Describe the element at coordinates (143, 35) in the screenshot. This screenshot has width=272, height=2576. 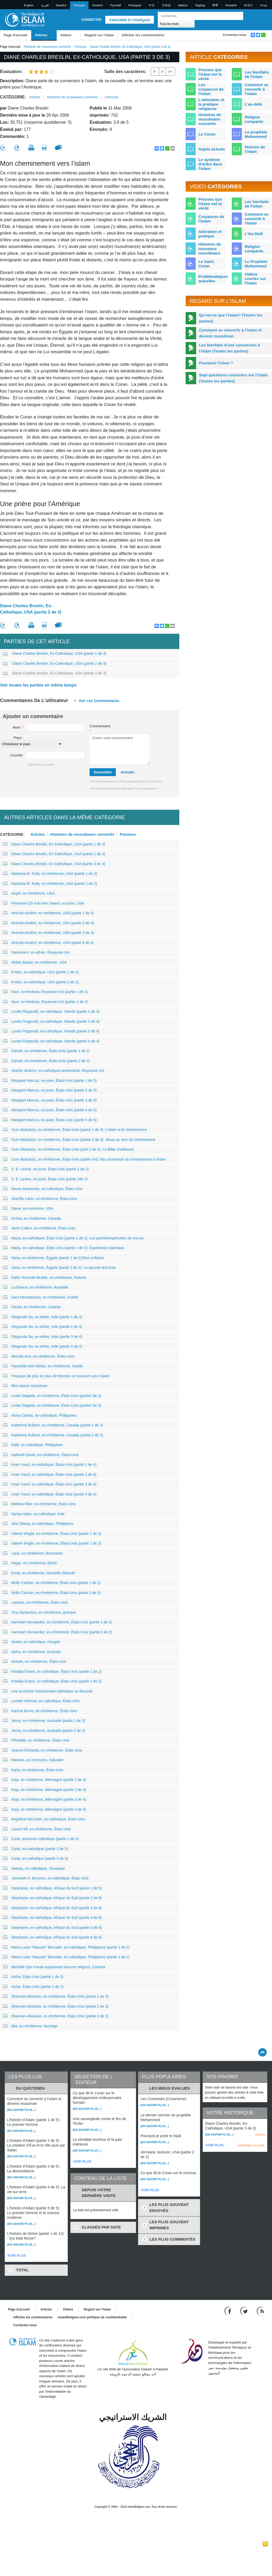
I see `Afficher les commentaires` at that location.